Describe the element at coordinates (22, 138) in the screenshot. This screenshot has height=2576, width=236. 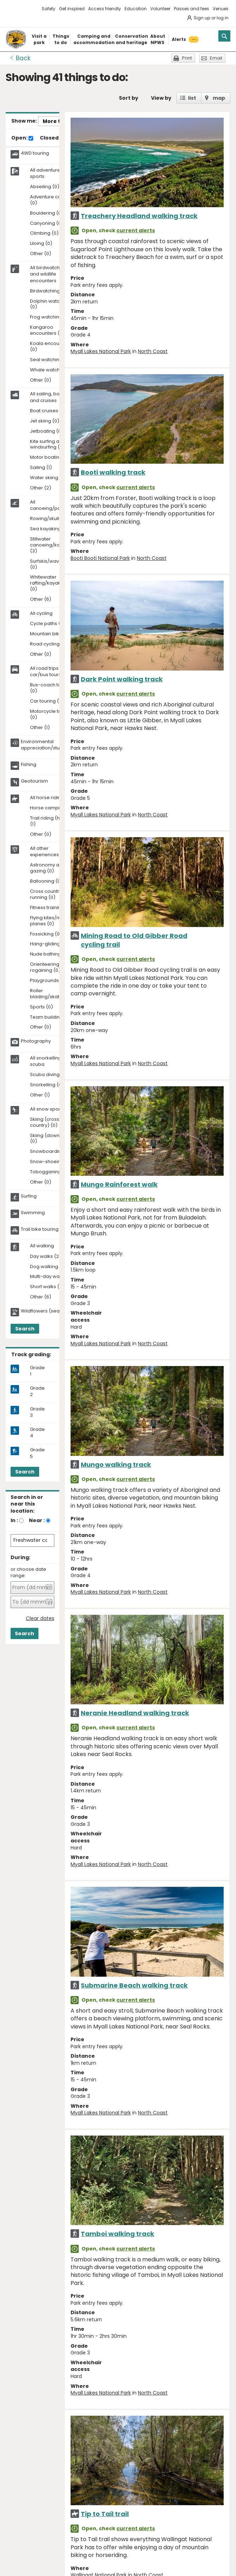
I see `Open:` at that location.